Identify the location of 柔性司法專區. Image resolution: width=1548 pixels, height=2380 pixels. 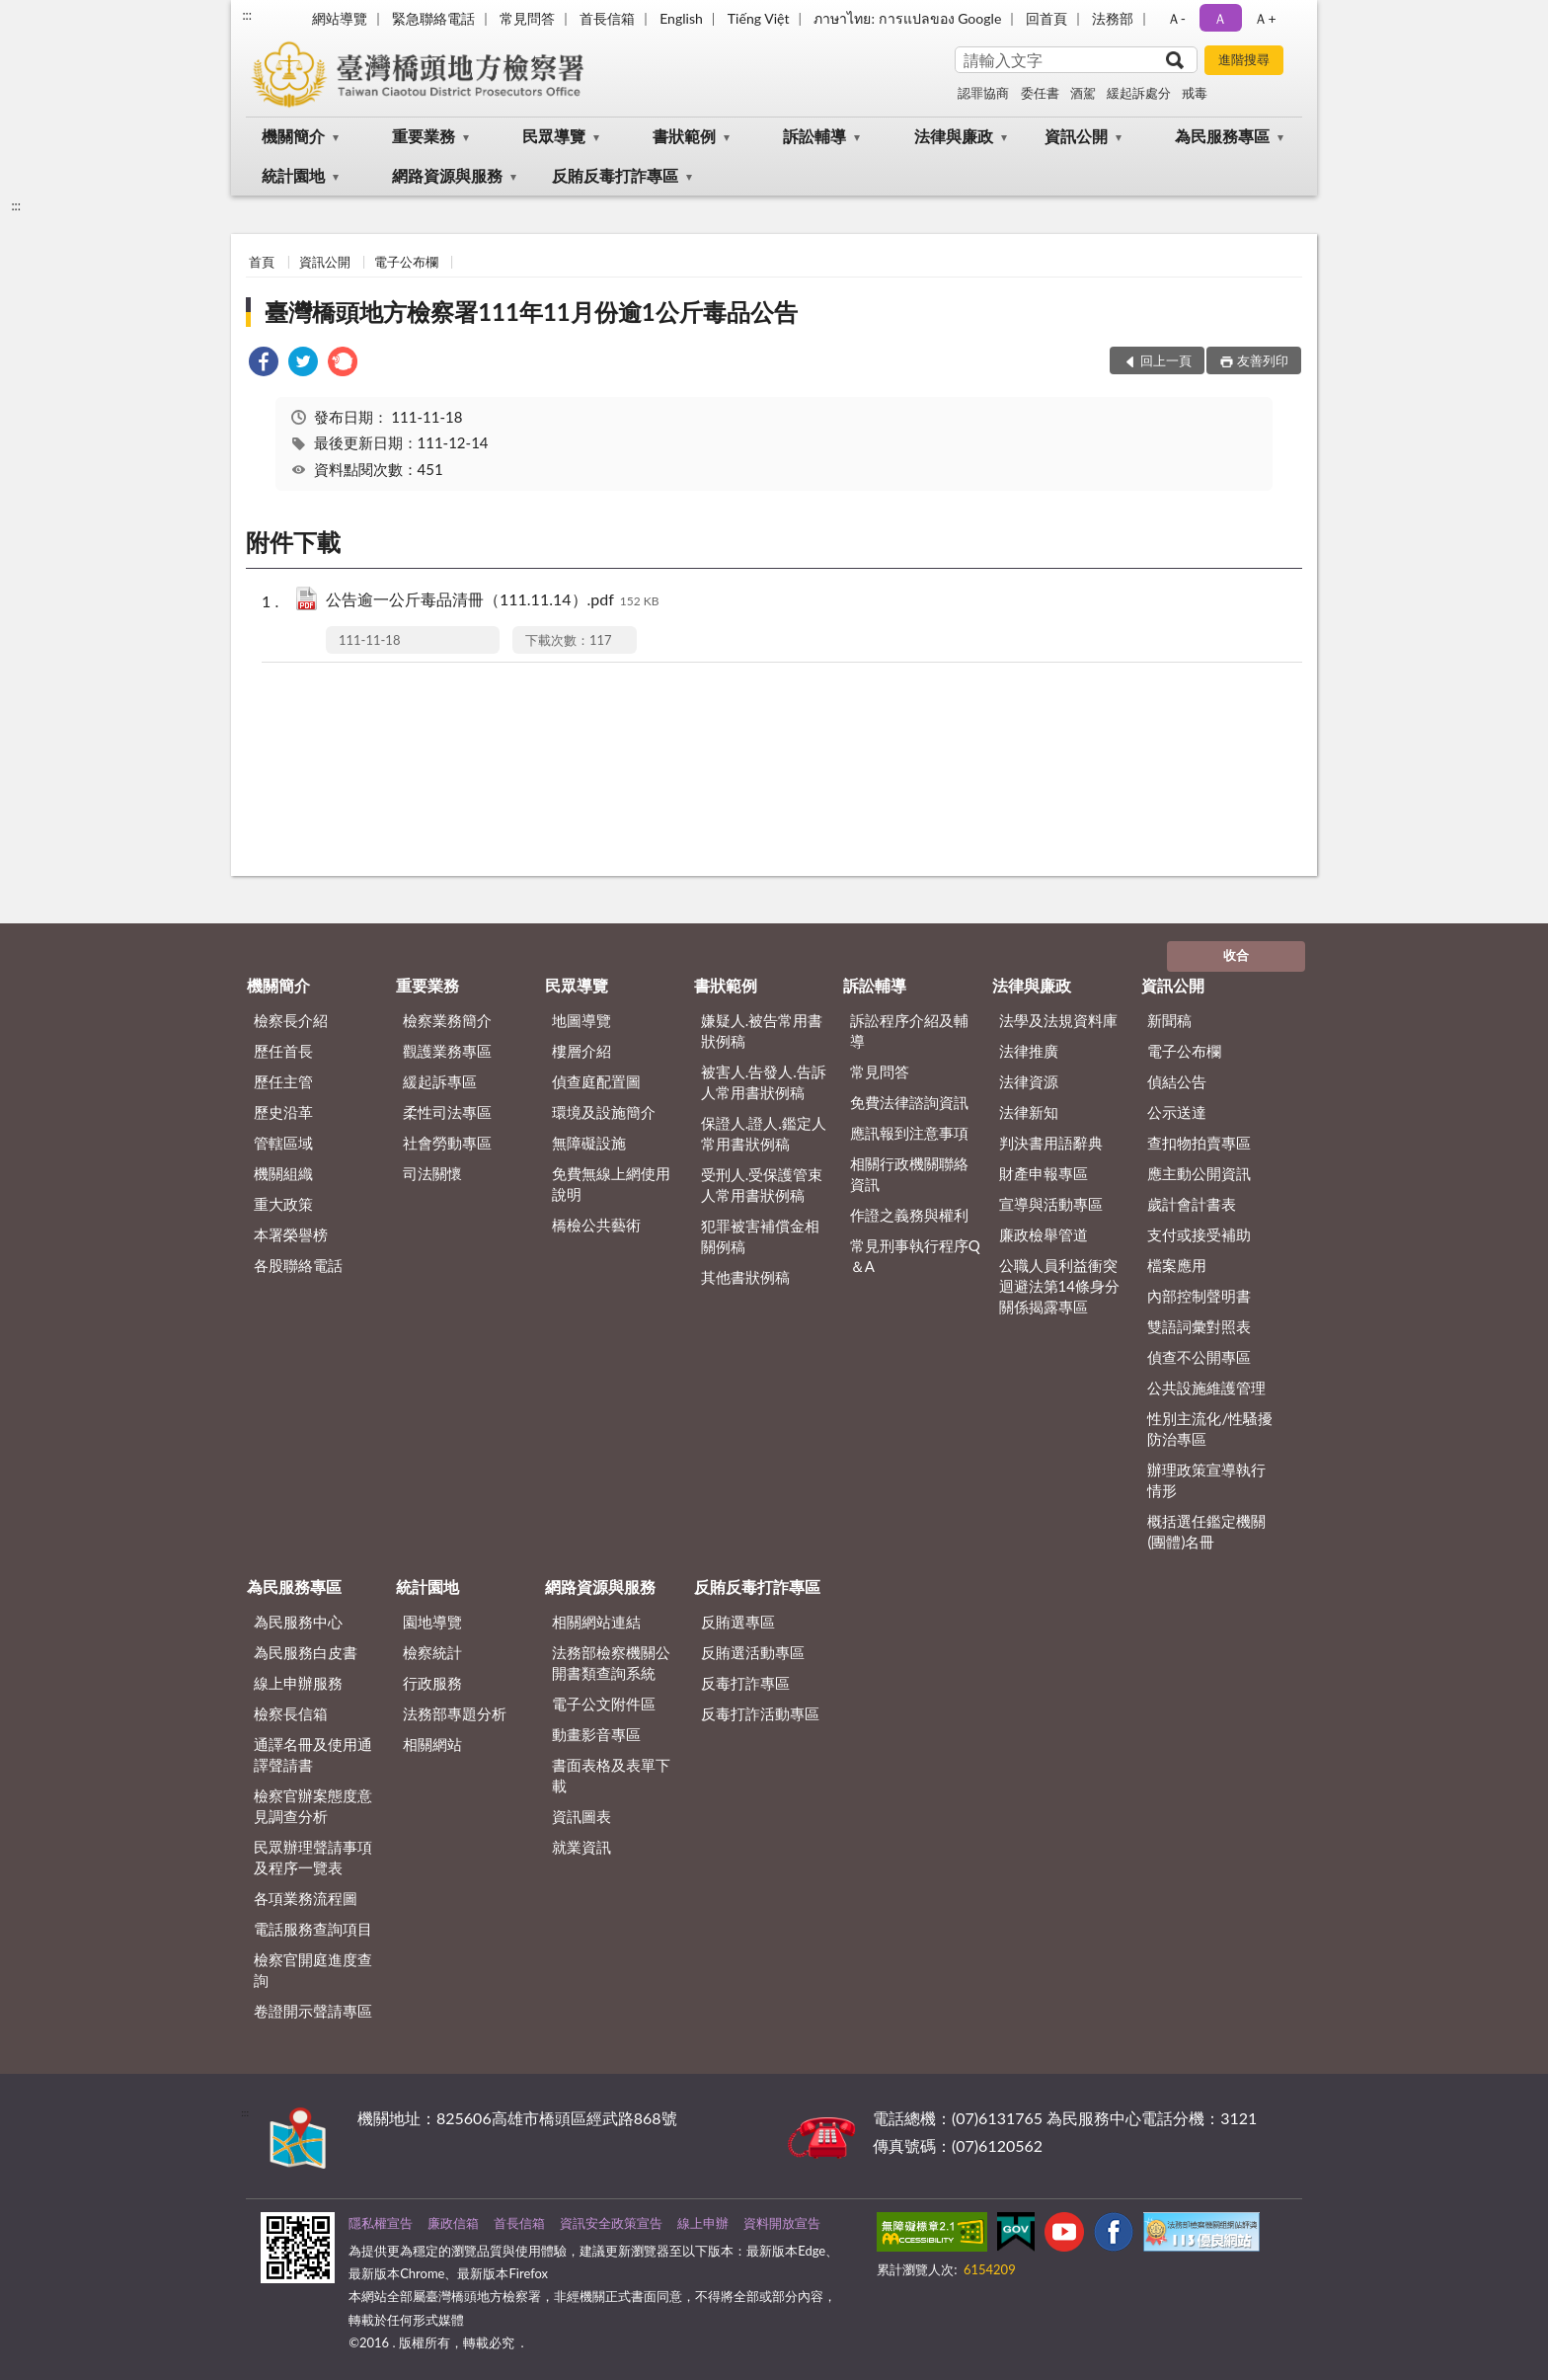
(447, 1112).